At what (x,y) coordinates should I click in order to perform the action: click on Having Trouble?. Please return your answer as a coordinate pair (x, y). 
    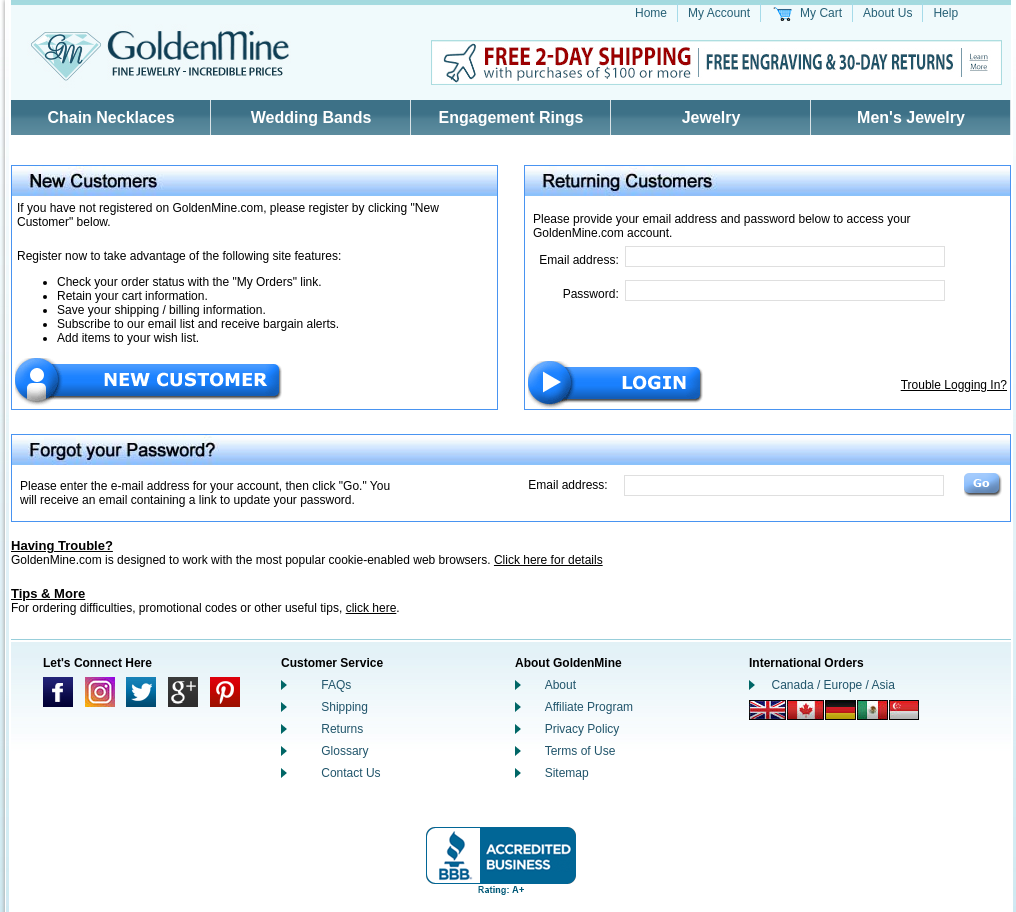
    Looking at the image, I should click on (62, 545).